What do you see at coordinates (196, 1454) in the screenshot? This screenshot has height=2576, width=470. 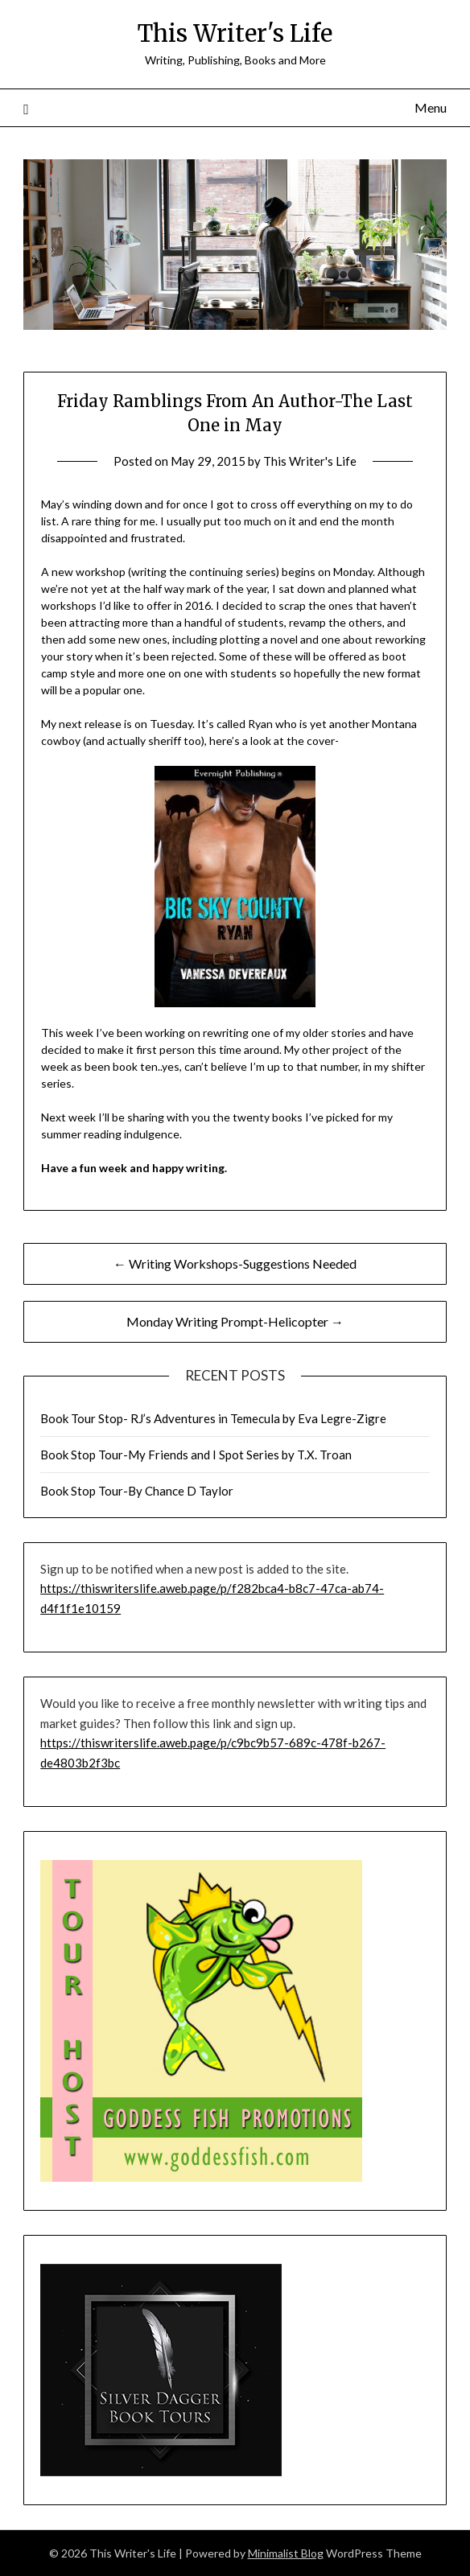 I see `Book Stop Tour-My Friends and I Spot Series by T.X. Troan` at bounding box center [196, 1454].